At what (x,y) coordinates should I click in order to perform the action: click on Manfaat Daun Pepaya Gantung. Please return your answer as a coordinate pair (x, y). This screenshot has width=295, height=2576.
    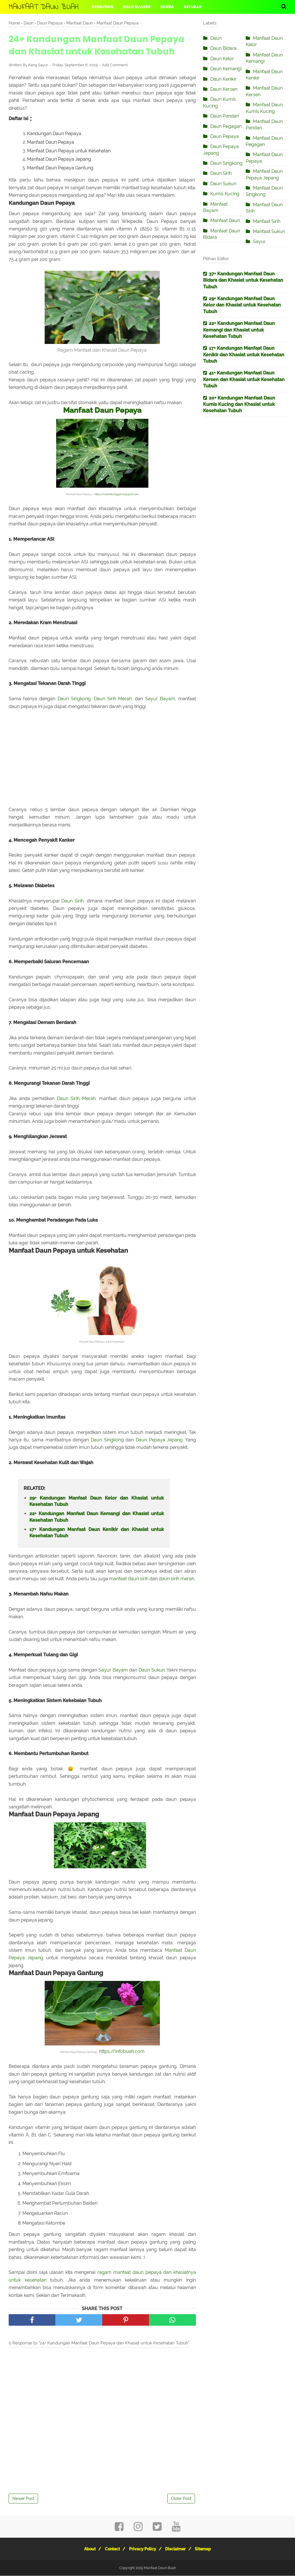
    Looking at the image, I should click on (60, 168).